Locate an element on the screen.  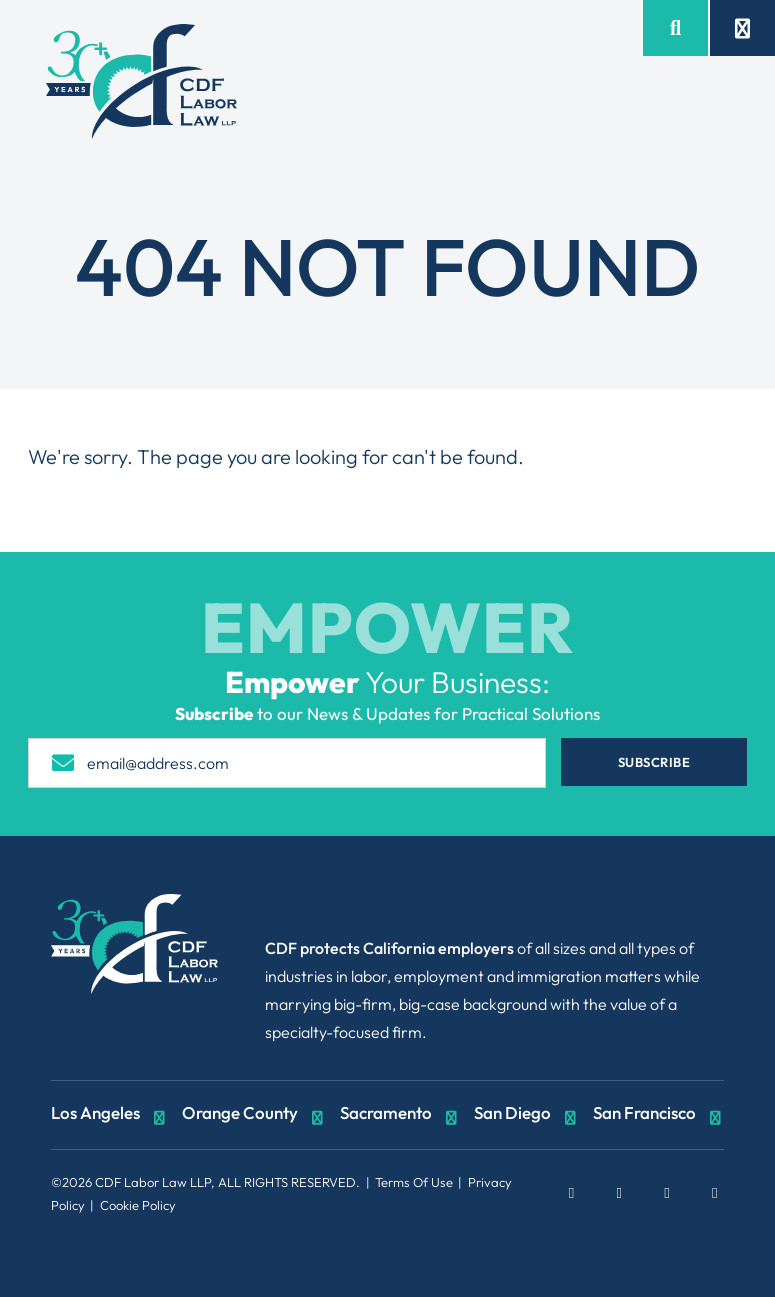
Subscribe is located at coordinates (679, 762).